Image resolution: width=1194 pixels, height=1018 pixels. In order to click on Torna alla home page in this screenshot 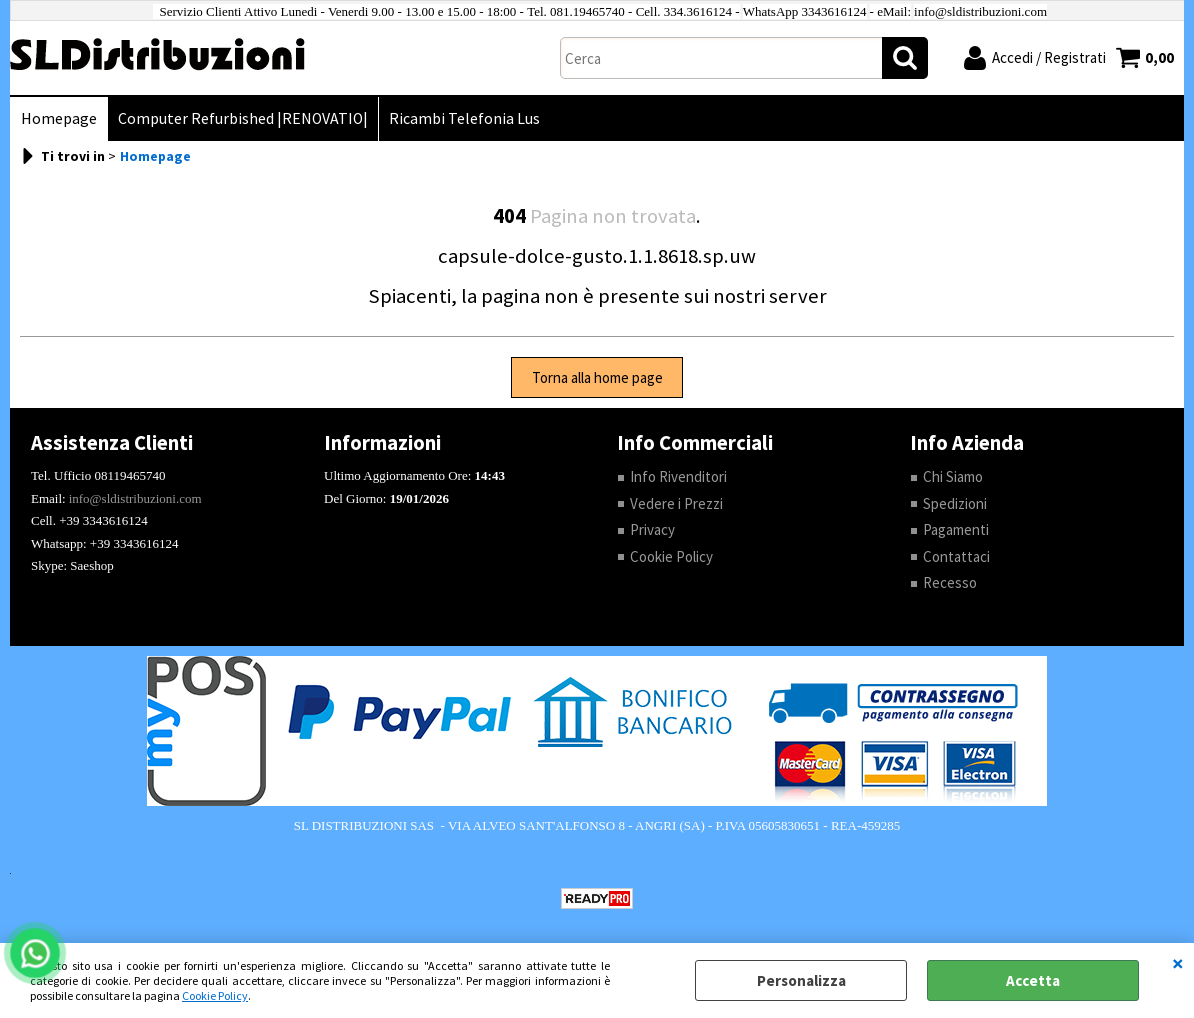, I will do `click(597, 377)`.